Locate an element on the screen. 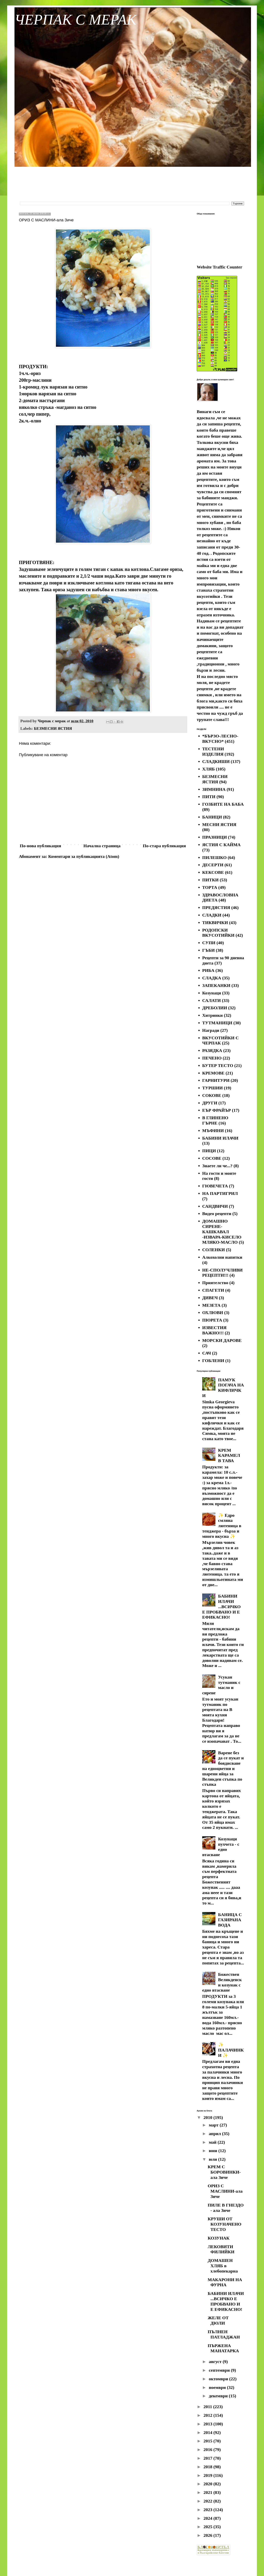  декември is located at coordinates (219, 2395).